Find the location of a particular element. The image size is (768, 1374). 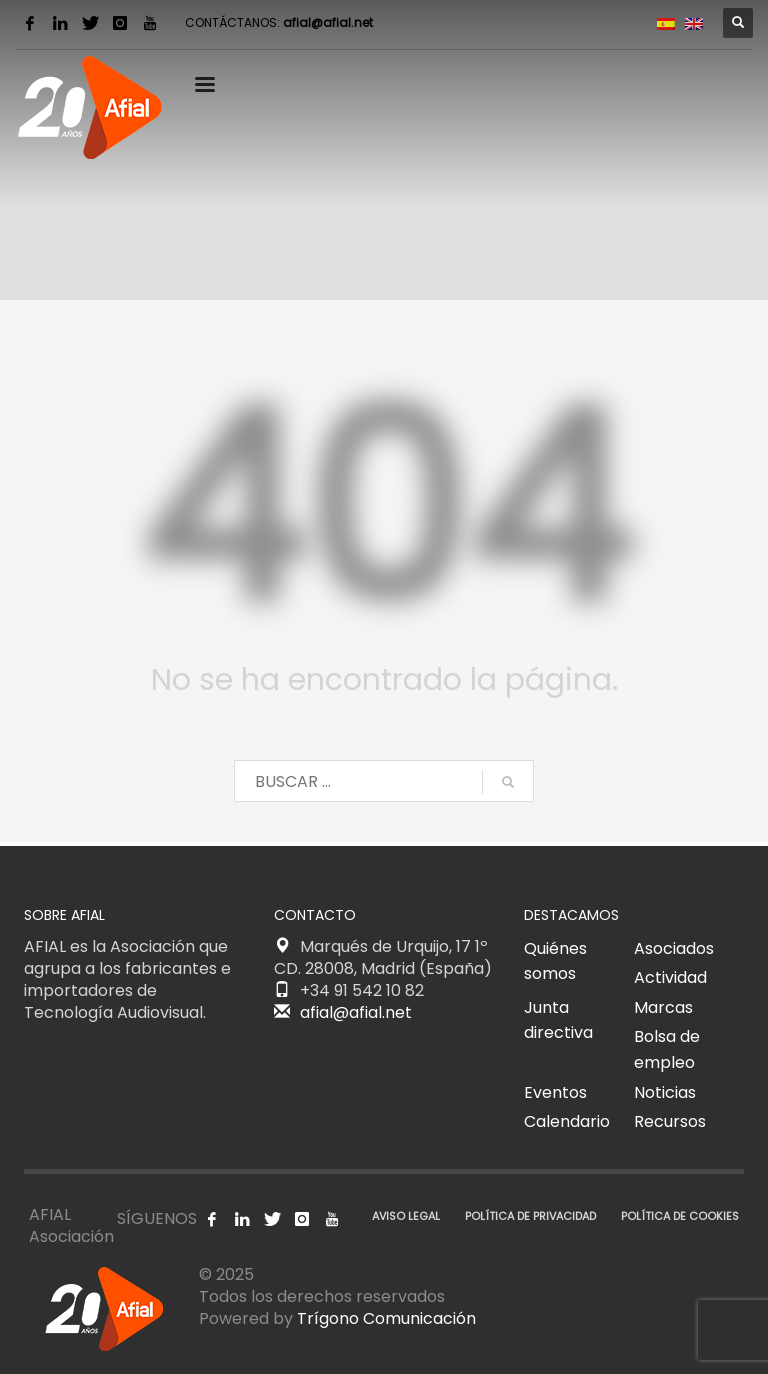

Junta directiva is located at coordinates (558, 1020).